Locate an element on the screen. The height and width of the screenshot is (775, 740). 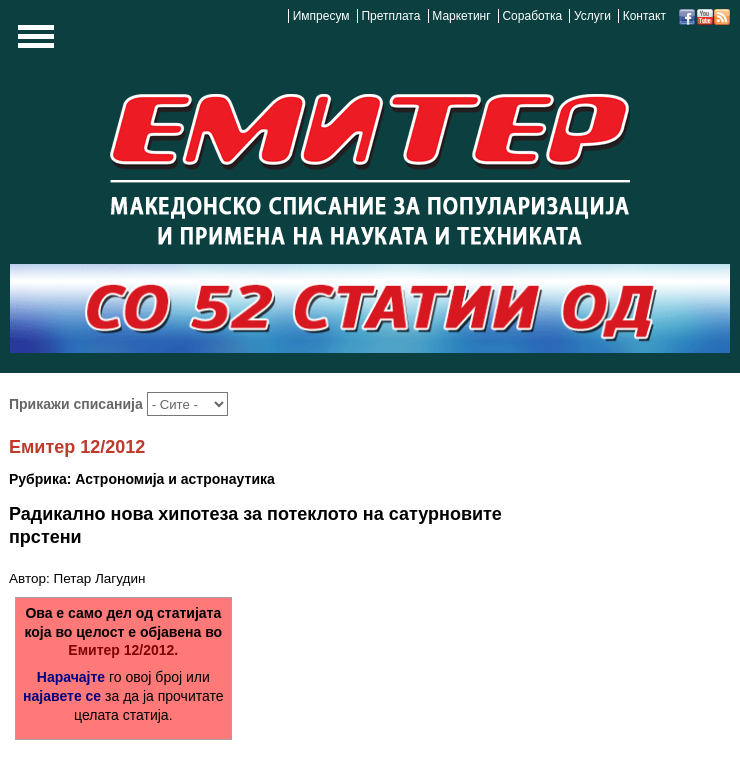
Нарачајте is located at coordinates (71, 677).